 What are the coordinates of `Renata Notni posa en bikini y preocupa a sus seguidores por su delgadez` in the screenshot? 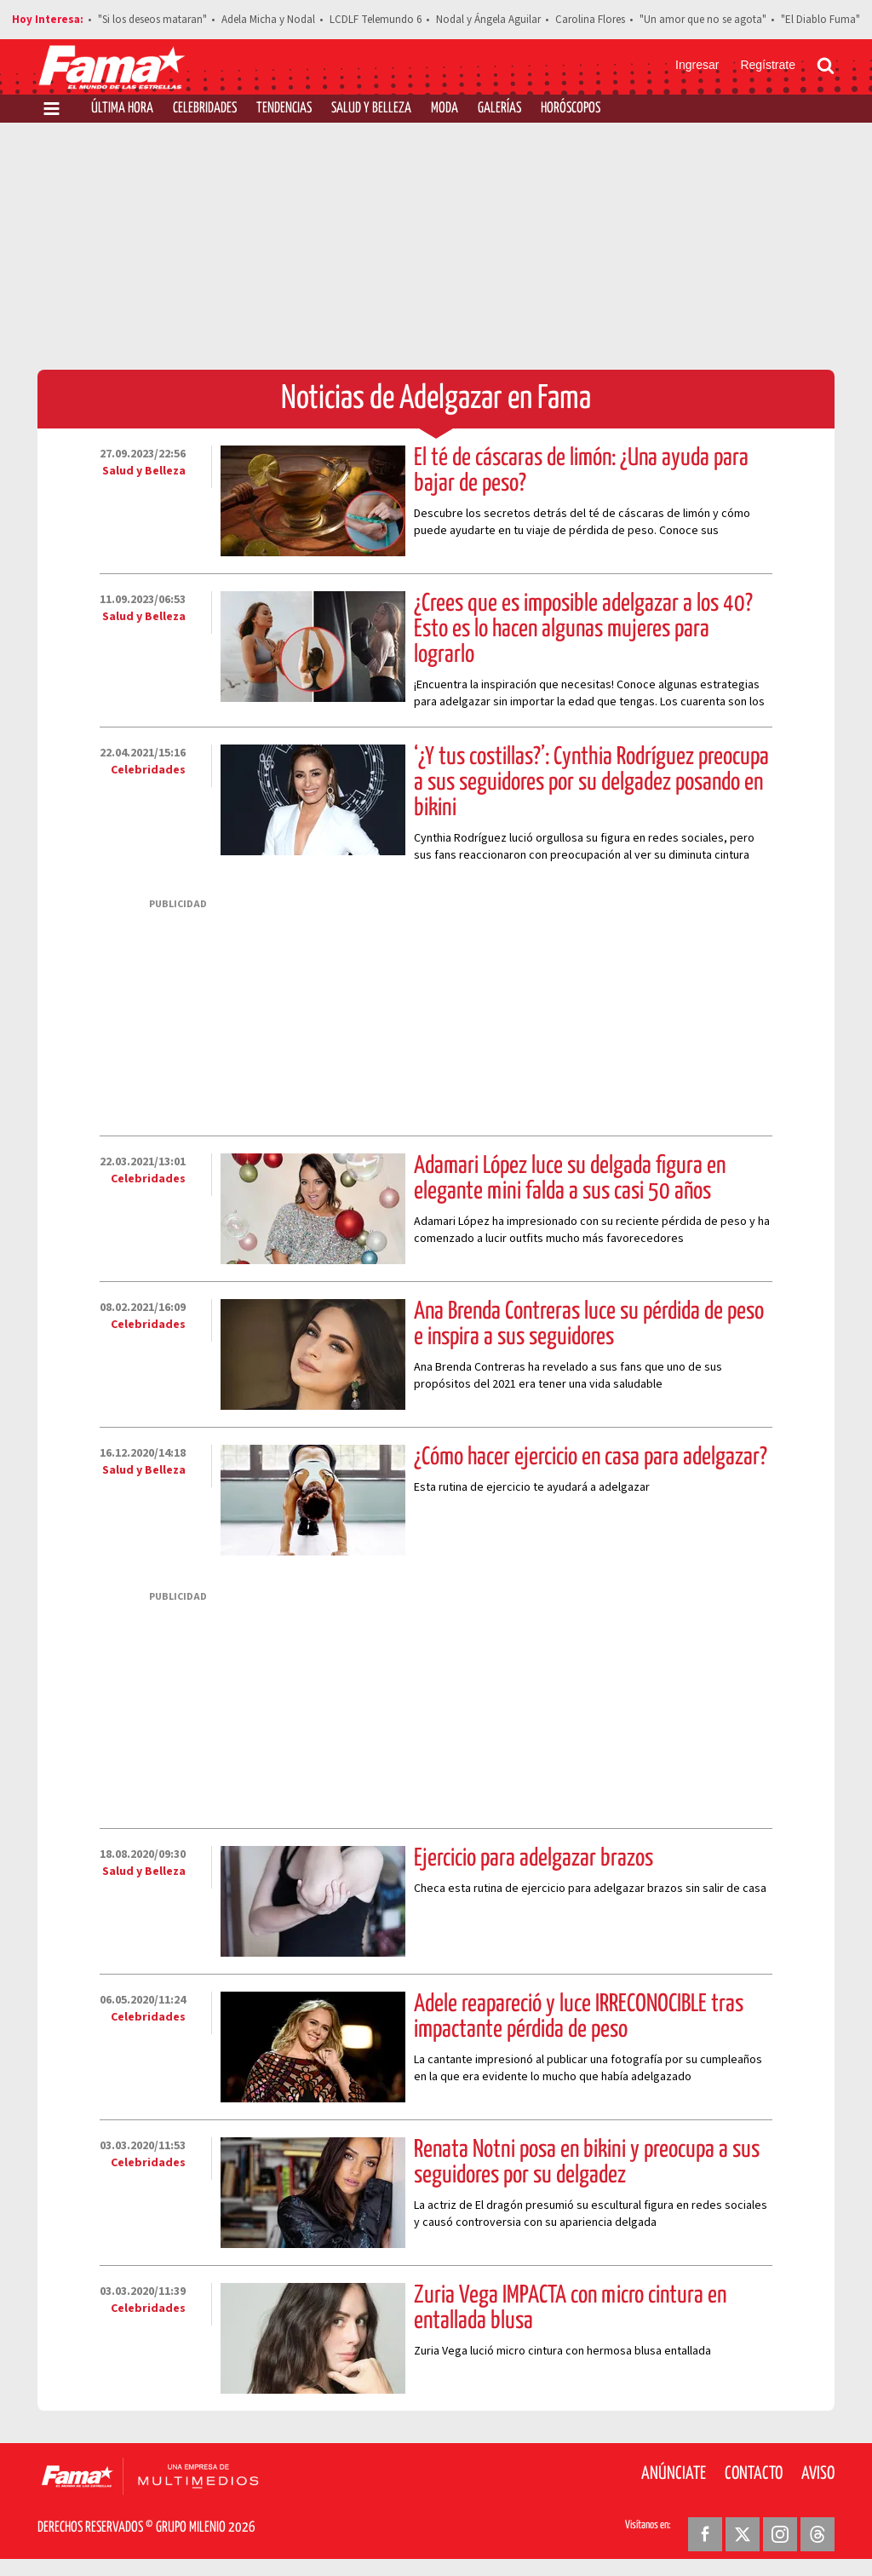 It's located at (587, 2163).